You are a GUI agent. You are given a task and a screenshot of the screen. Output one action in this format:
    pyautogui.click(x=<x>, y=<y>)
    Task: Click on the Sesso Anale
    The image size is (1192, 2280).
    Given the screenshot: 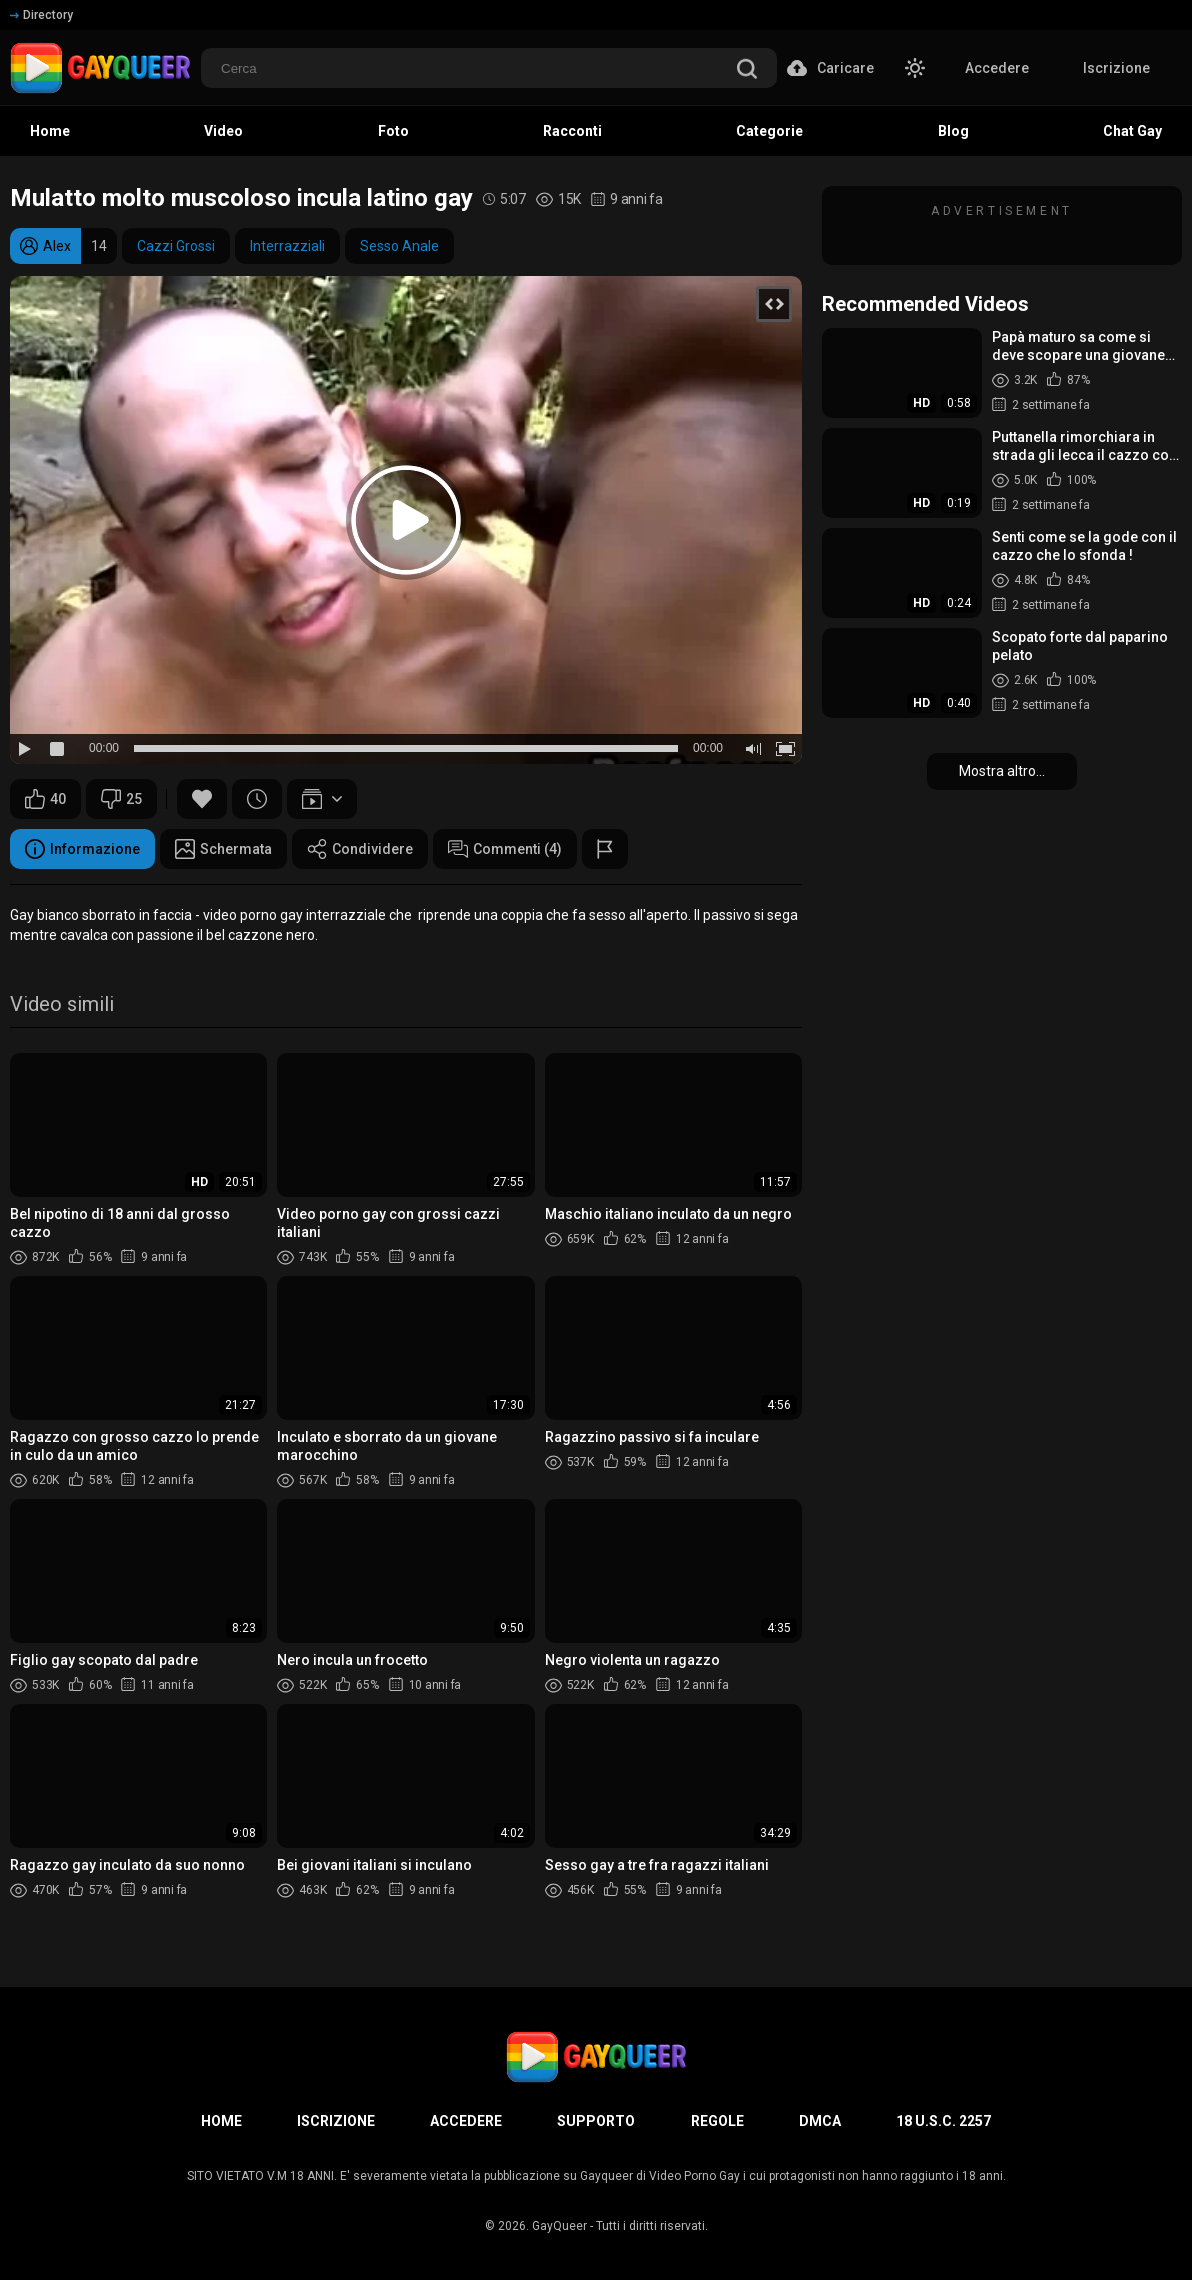 What is the action you would take?
    pyautogui.click(x=399, y=246)
    